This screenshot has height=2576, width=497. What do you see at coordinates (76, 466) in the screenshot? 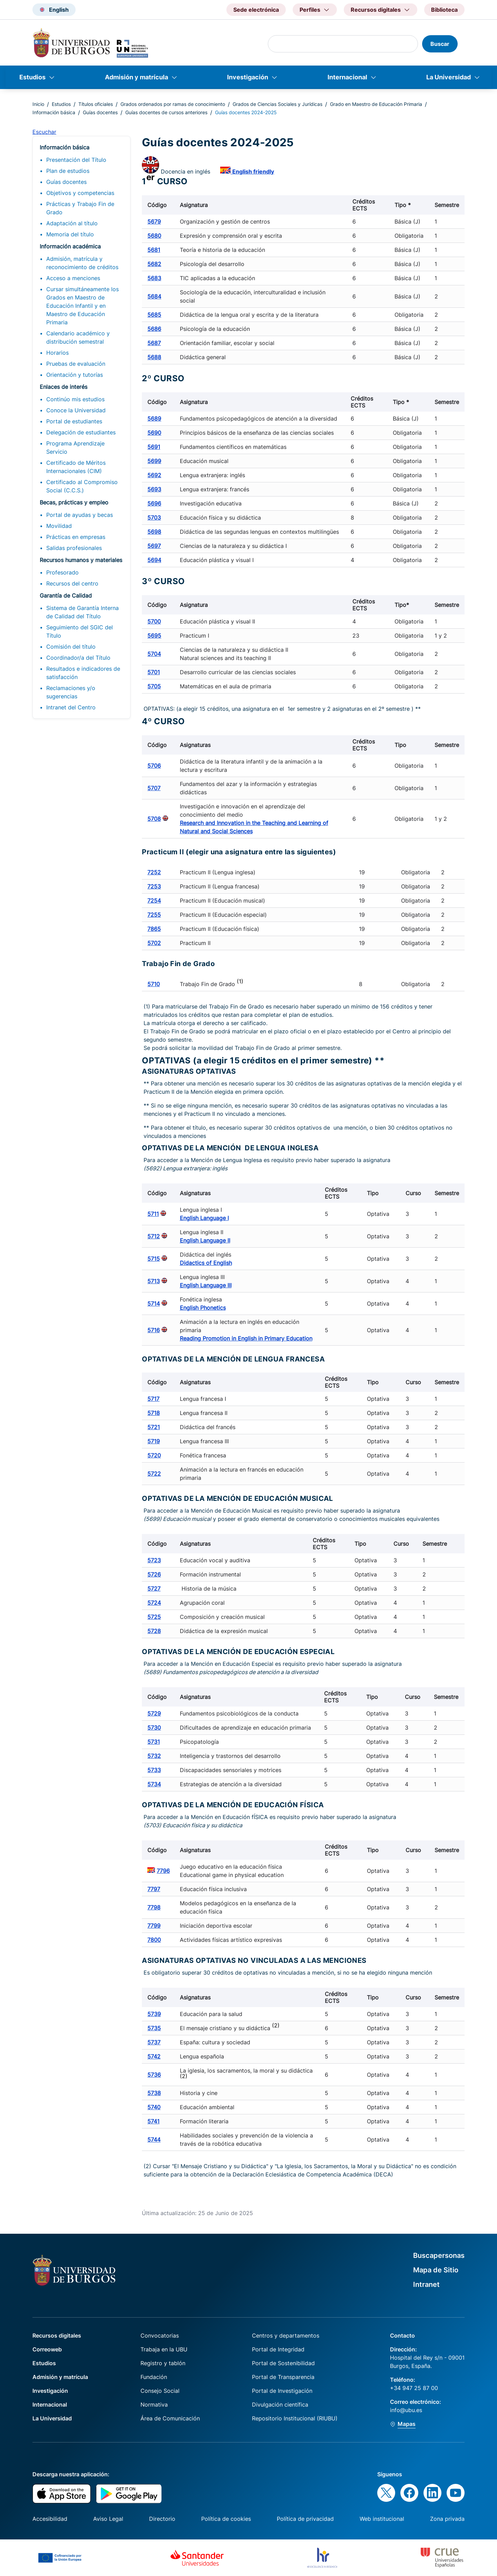
I see `Certificado de Méritos Internacionales (CIM)` at bounding box center [76, 466].